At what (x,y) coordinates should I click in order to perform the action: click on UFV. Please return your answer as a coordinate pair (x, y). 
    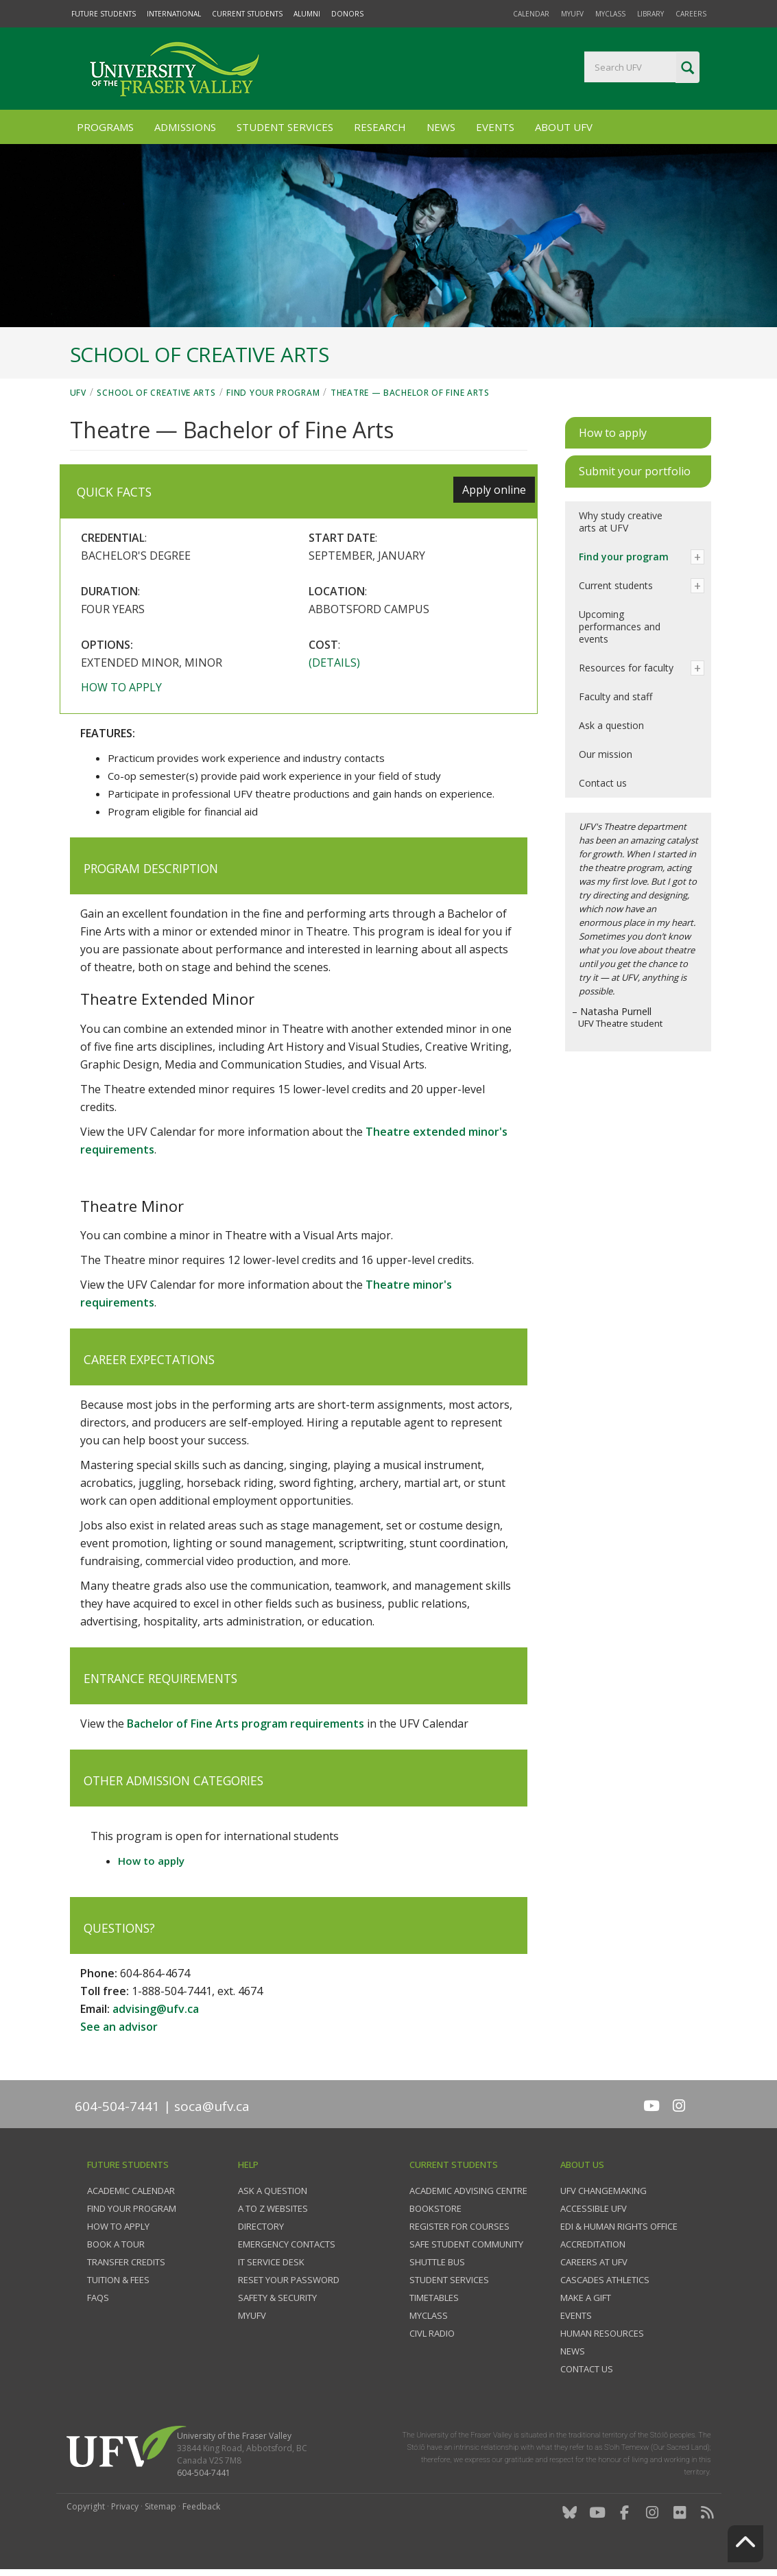
    Looking at the image, I should click on (78, 392).